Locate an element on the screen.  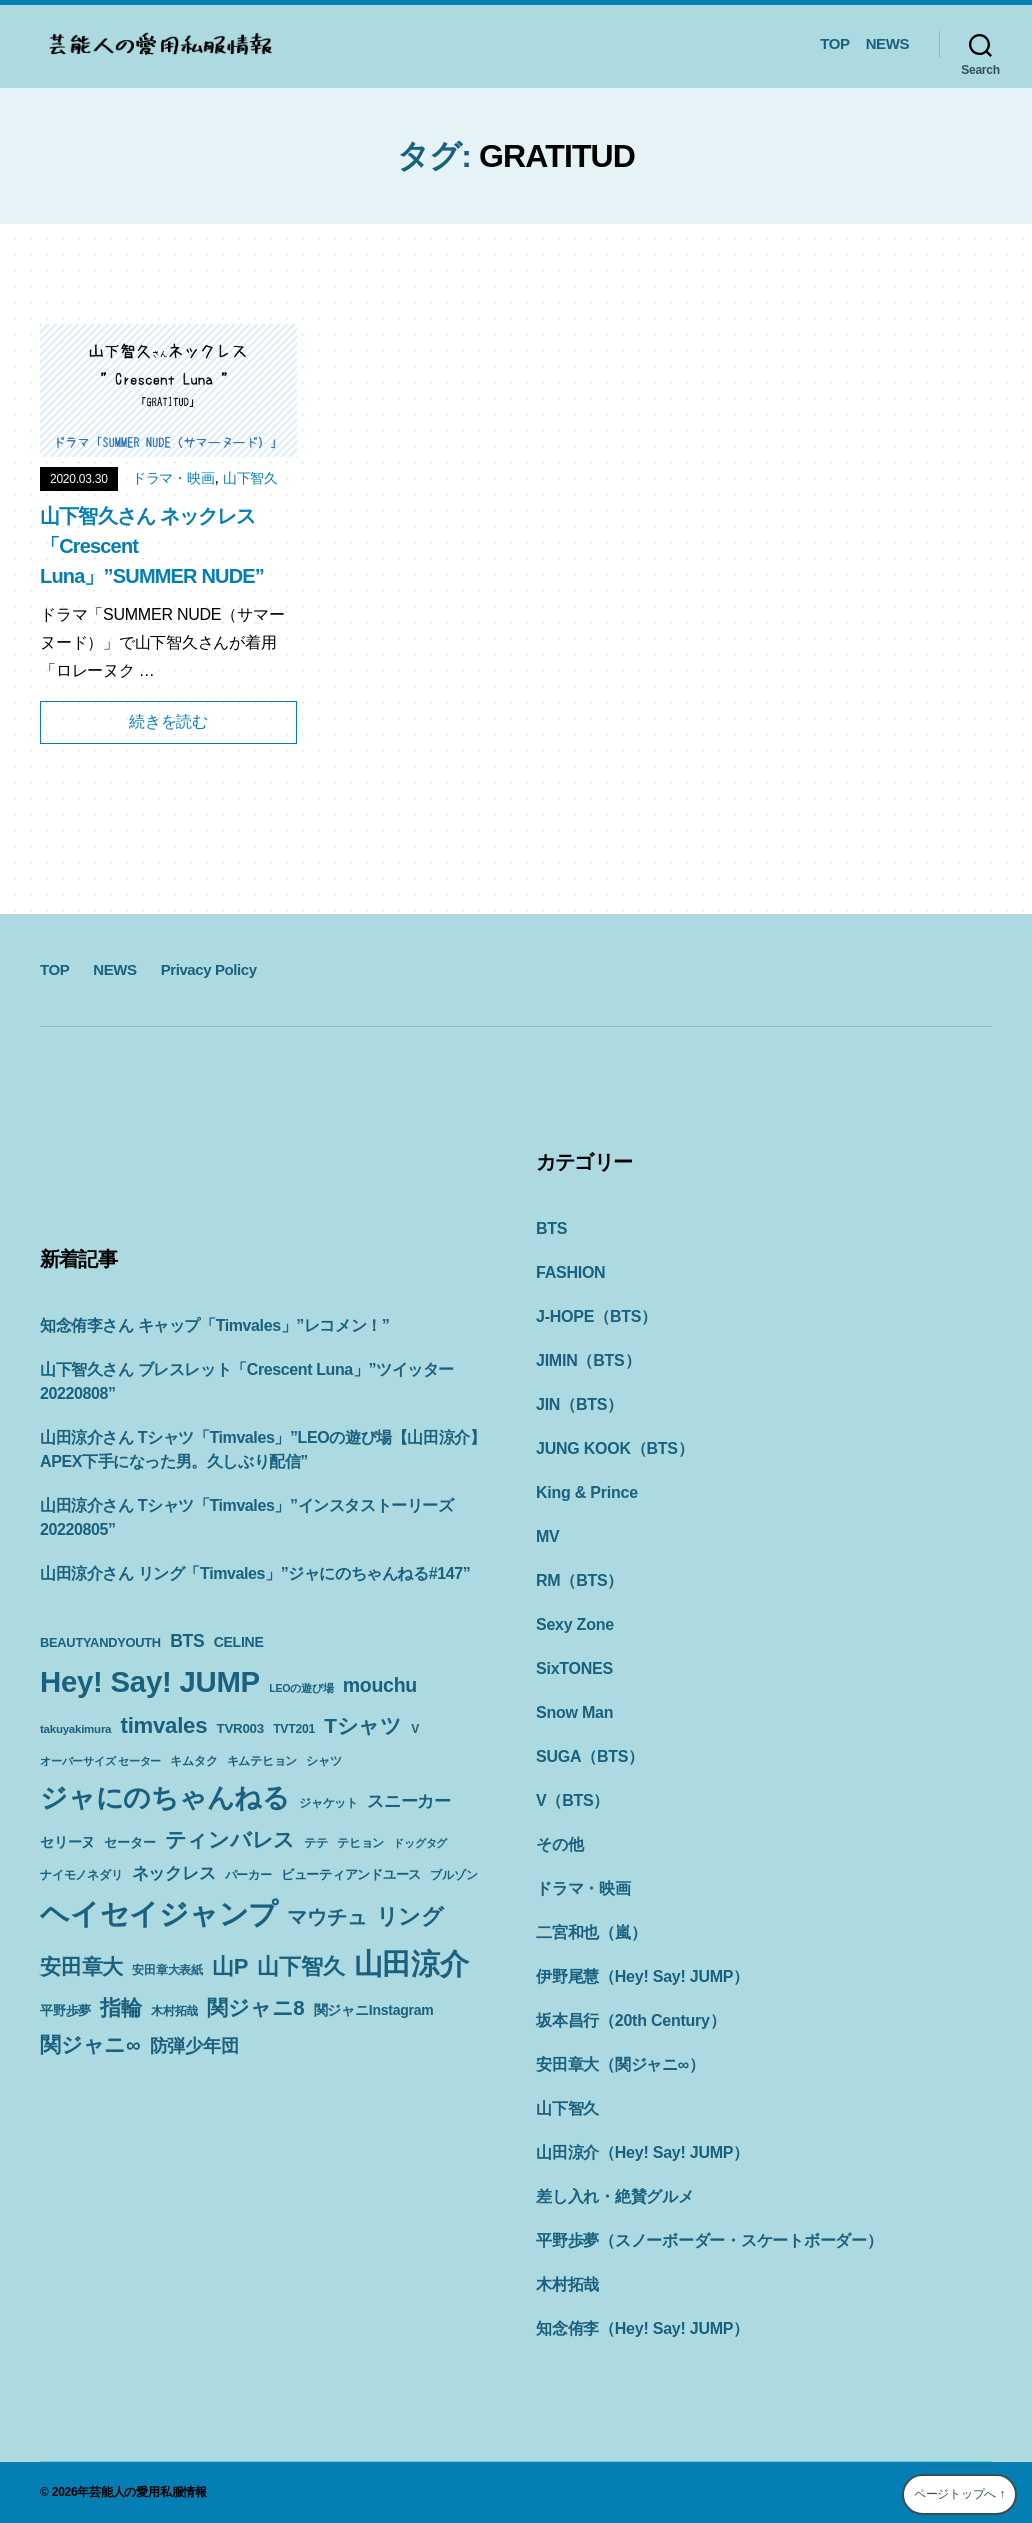
V（BTS） is located at coordinates (572, 1800).